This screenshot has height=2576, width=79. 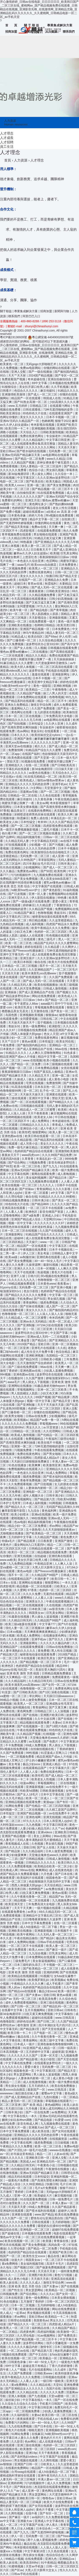 What do you see at coordinates (29, 1605) in the screenshot?
I see `一区二区在线视频观看` at bounding box center [29, 1605].